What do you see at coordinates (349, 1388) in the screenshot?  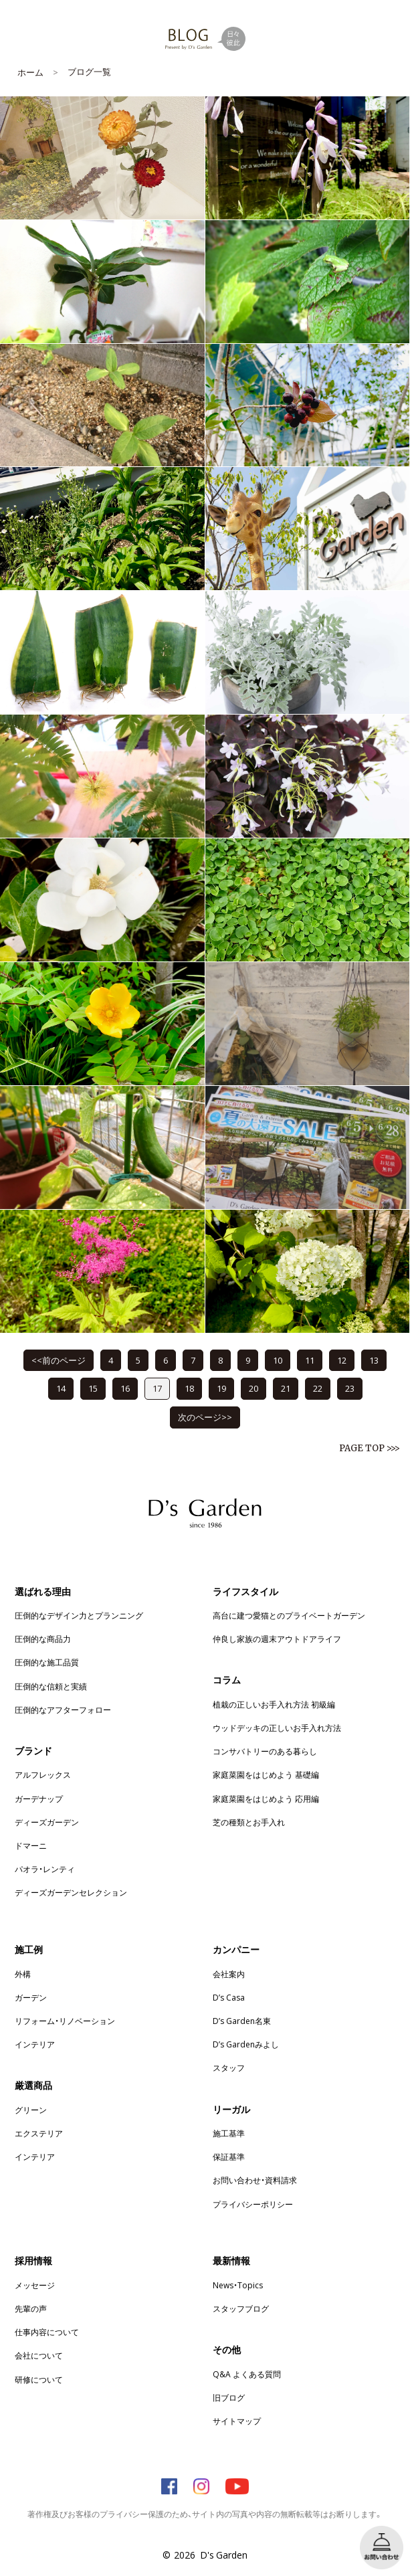 I see `23` at bounding box center [349, 1388].